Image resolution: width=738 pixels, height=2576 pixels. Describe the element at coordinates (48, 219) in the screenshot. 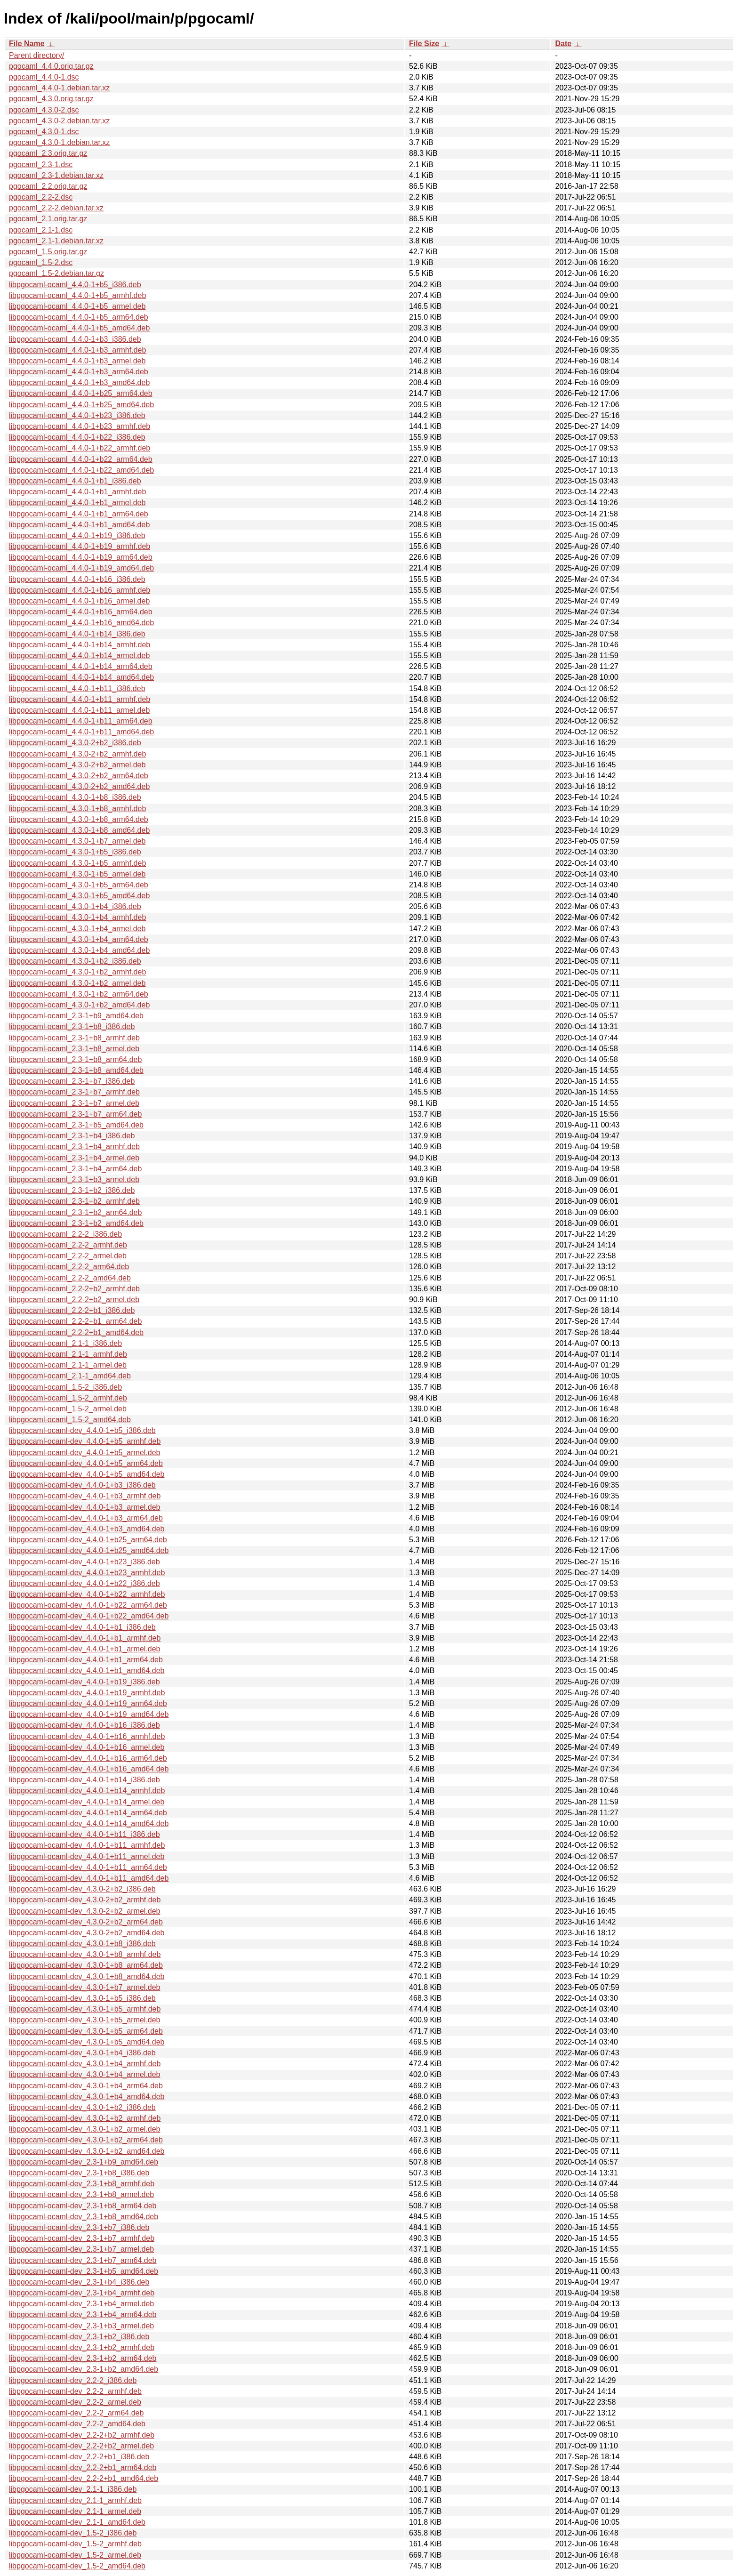

I see `pgocaml_2.1.orig.tar.gz` at that location.